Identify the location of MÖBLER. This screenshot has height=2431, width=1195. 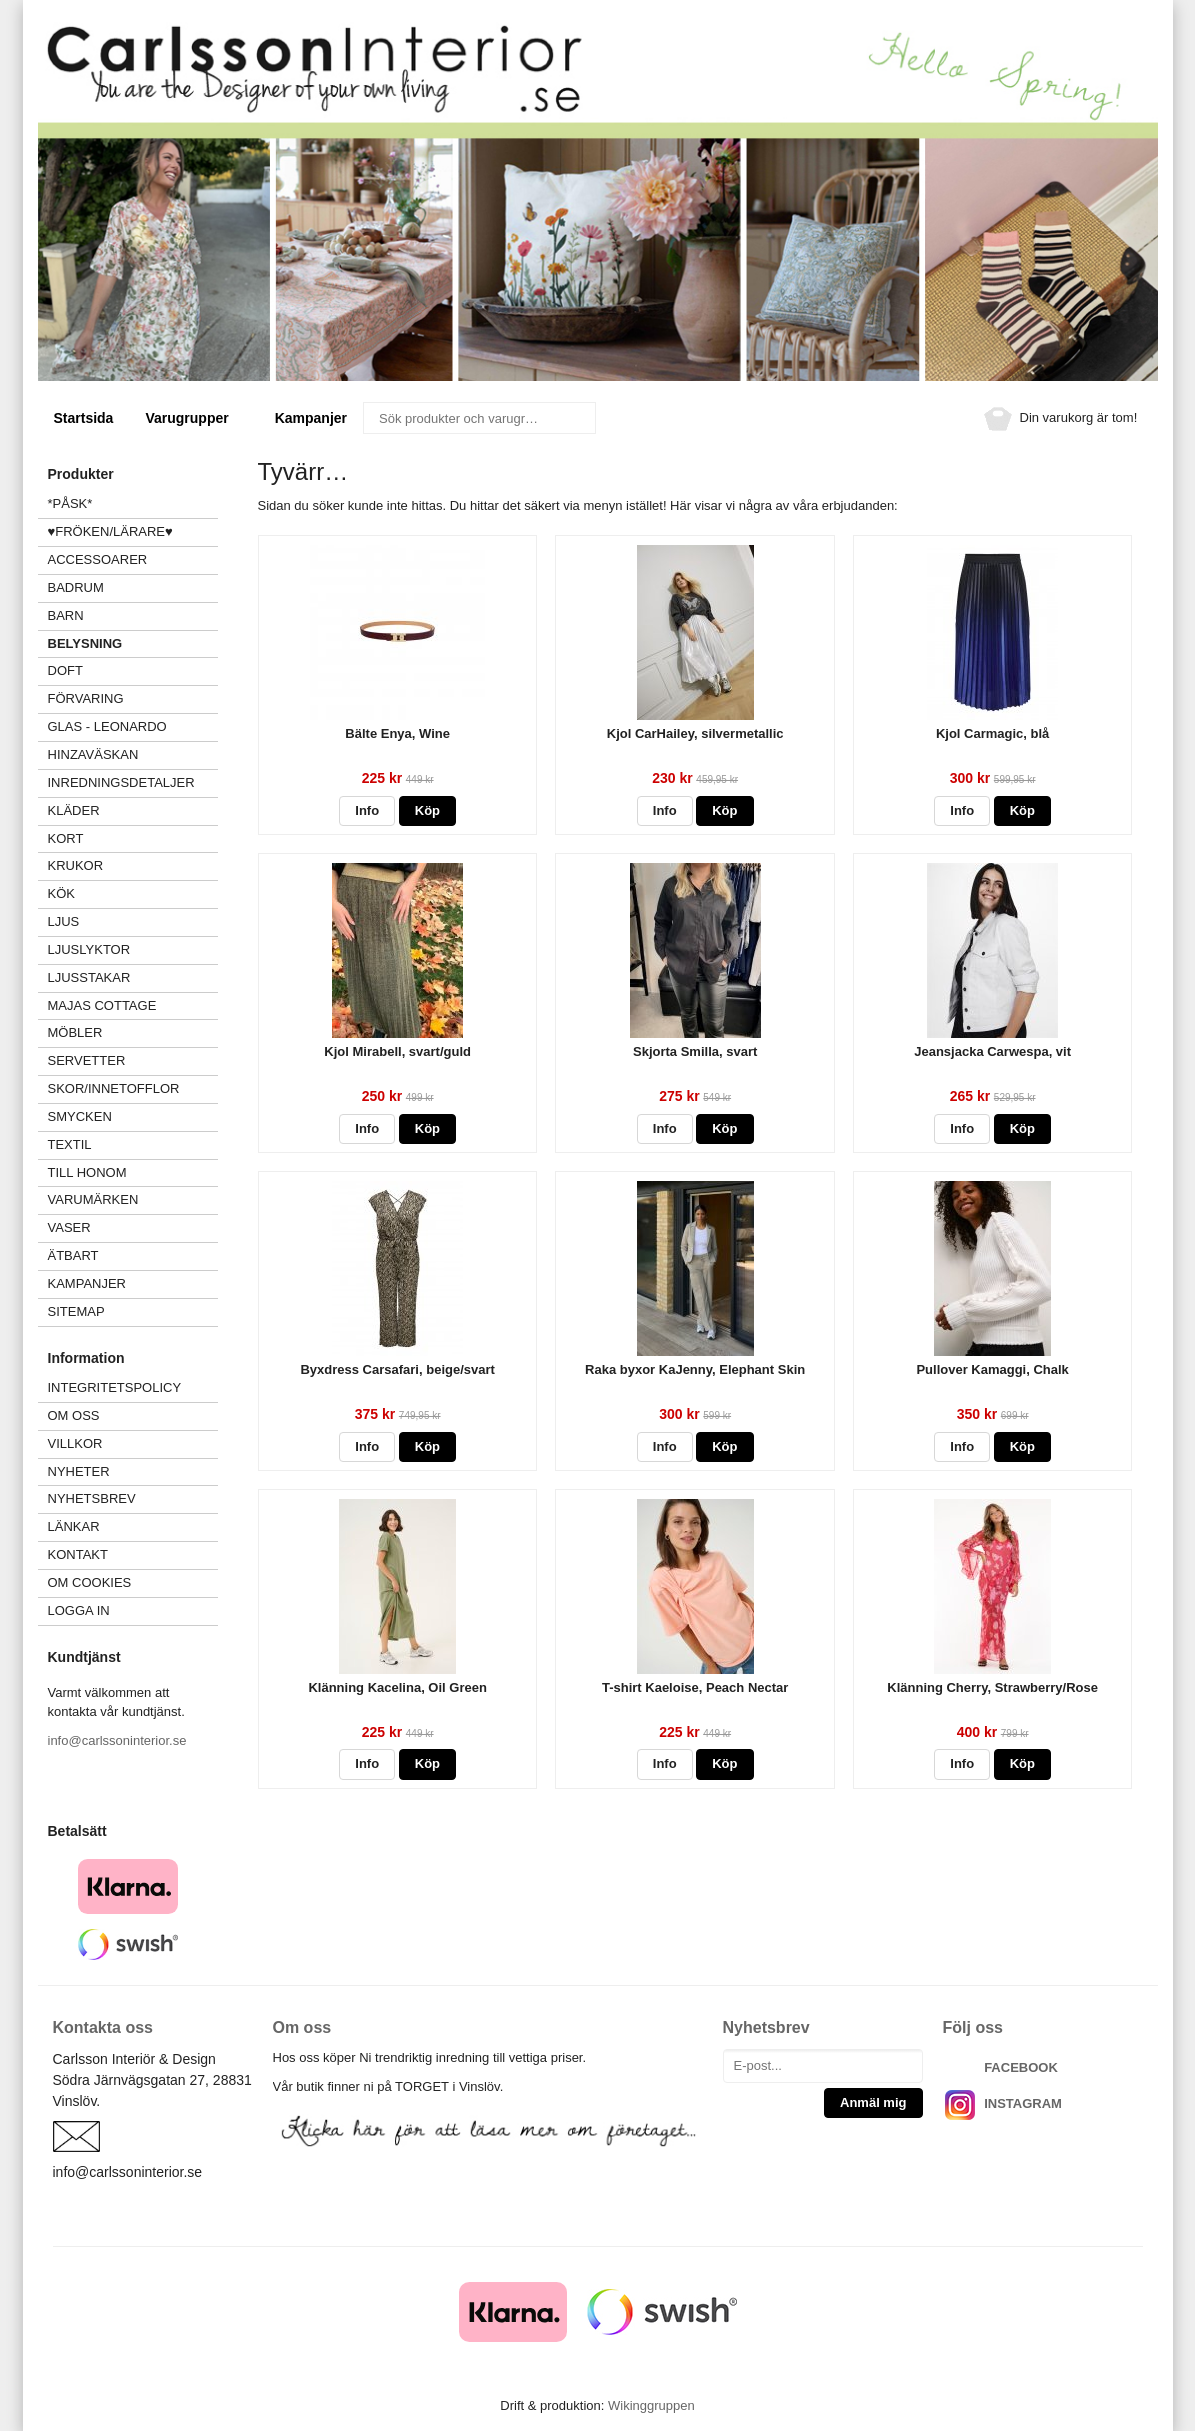
(75, 1032).